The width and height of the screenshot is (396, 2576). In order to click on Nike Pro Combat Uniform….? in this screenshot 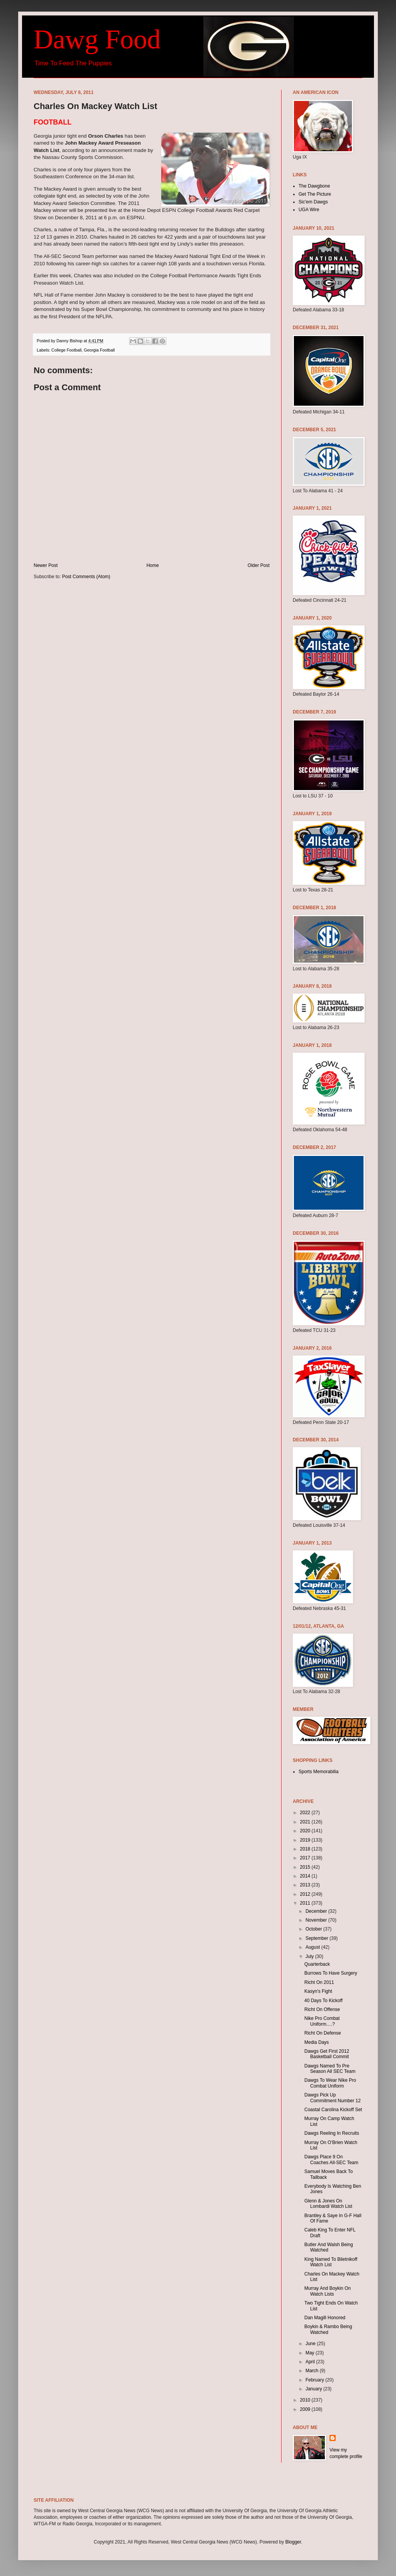, I will do `click(322, 2021)`.